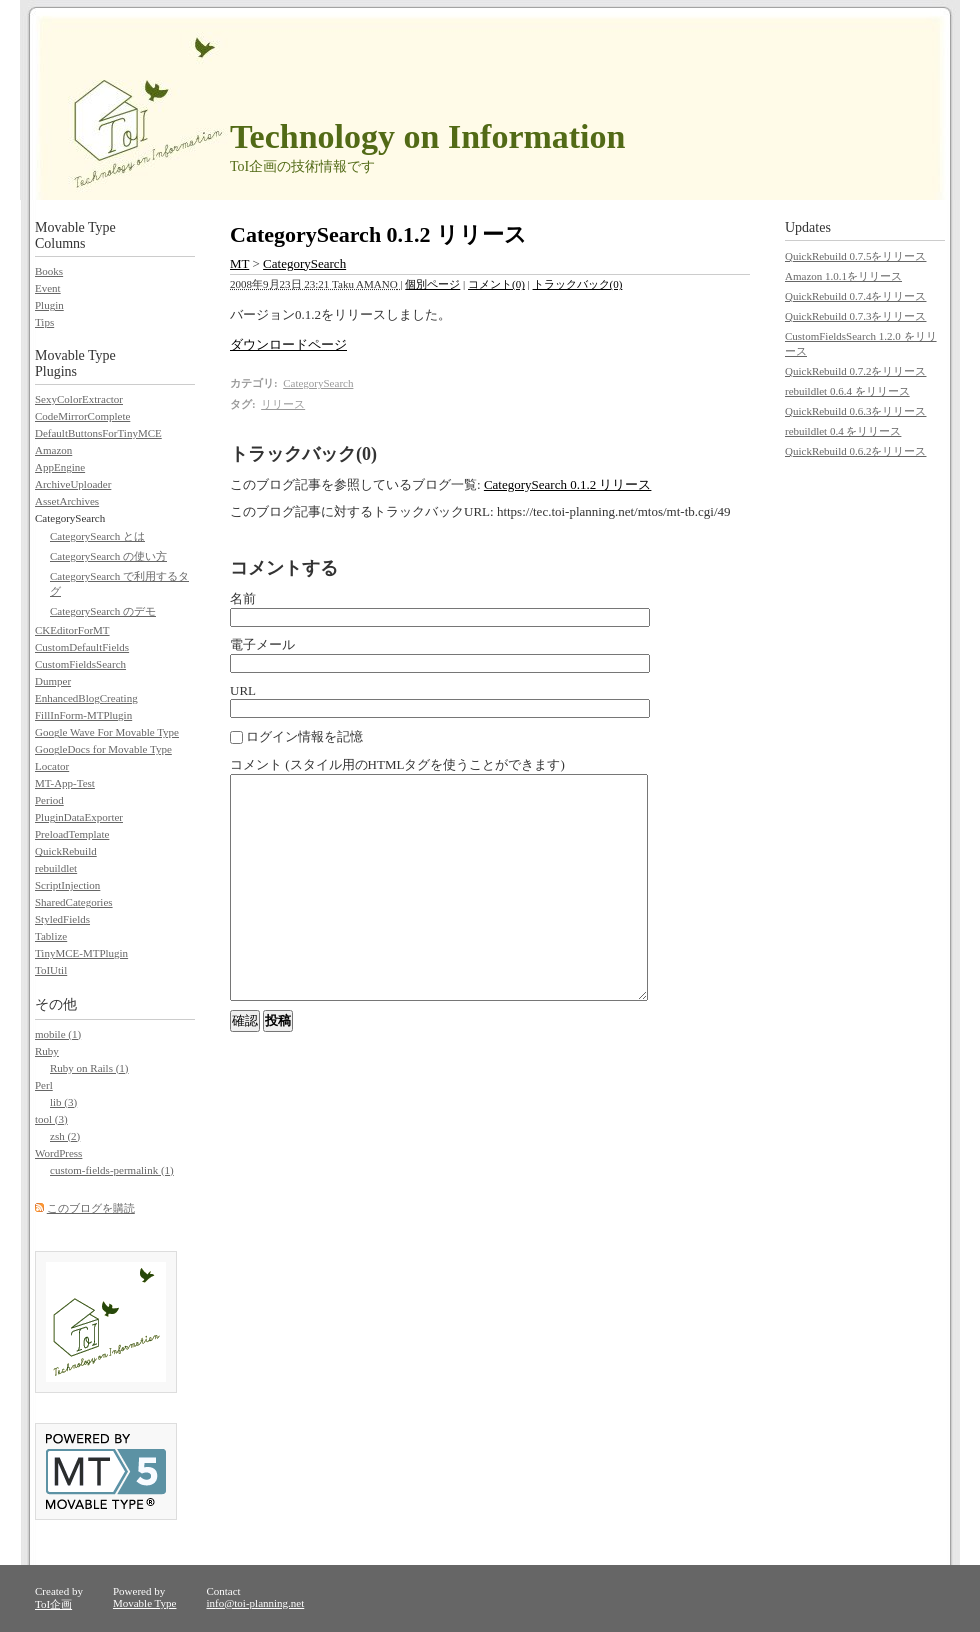 This screenshot has width=980, height=1632. Describe the element at coordinates (847, 391) in the screenshot. I see `rebuildlet 0.6.4 をリリース` at that location.